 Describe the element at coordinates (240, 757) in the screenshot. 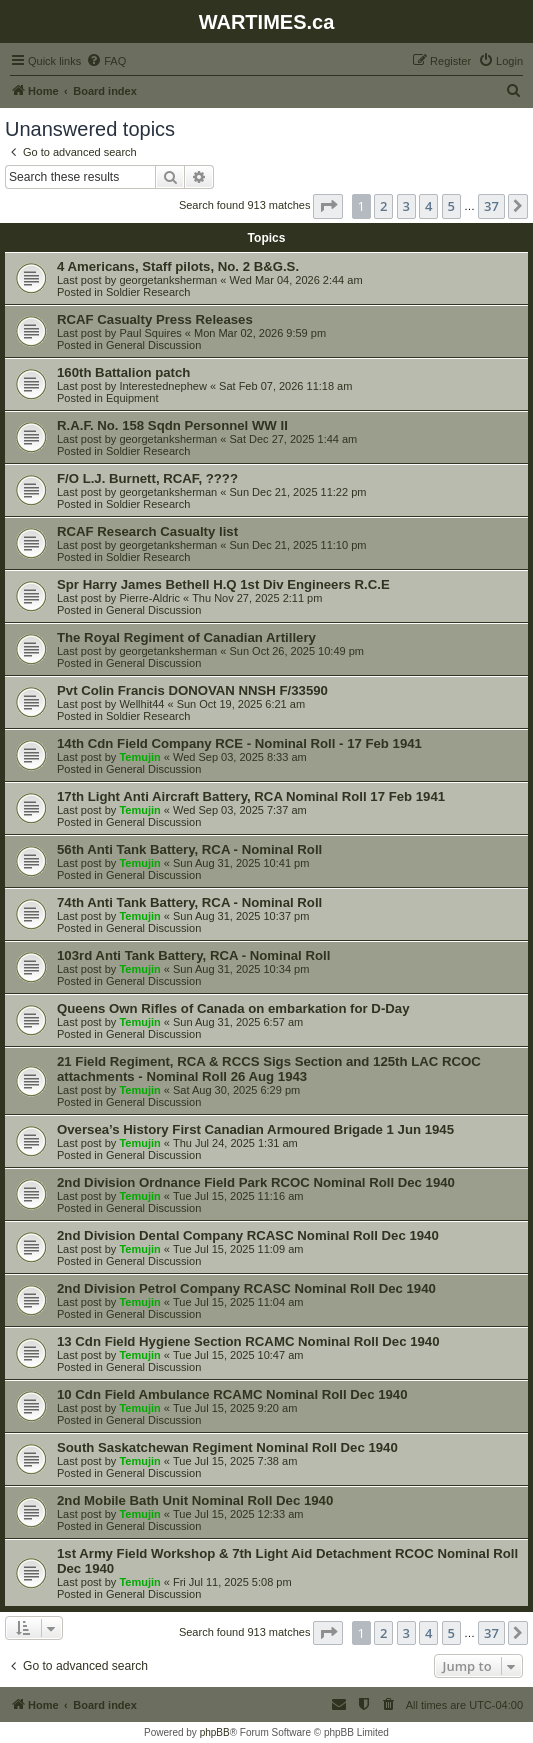

I see `Wed Sep 03, 2025 8:33 am` at that location.